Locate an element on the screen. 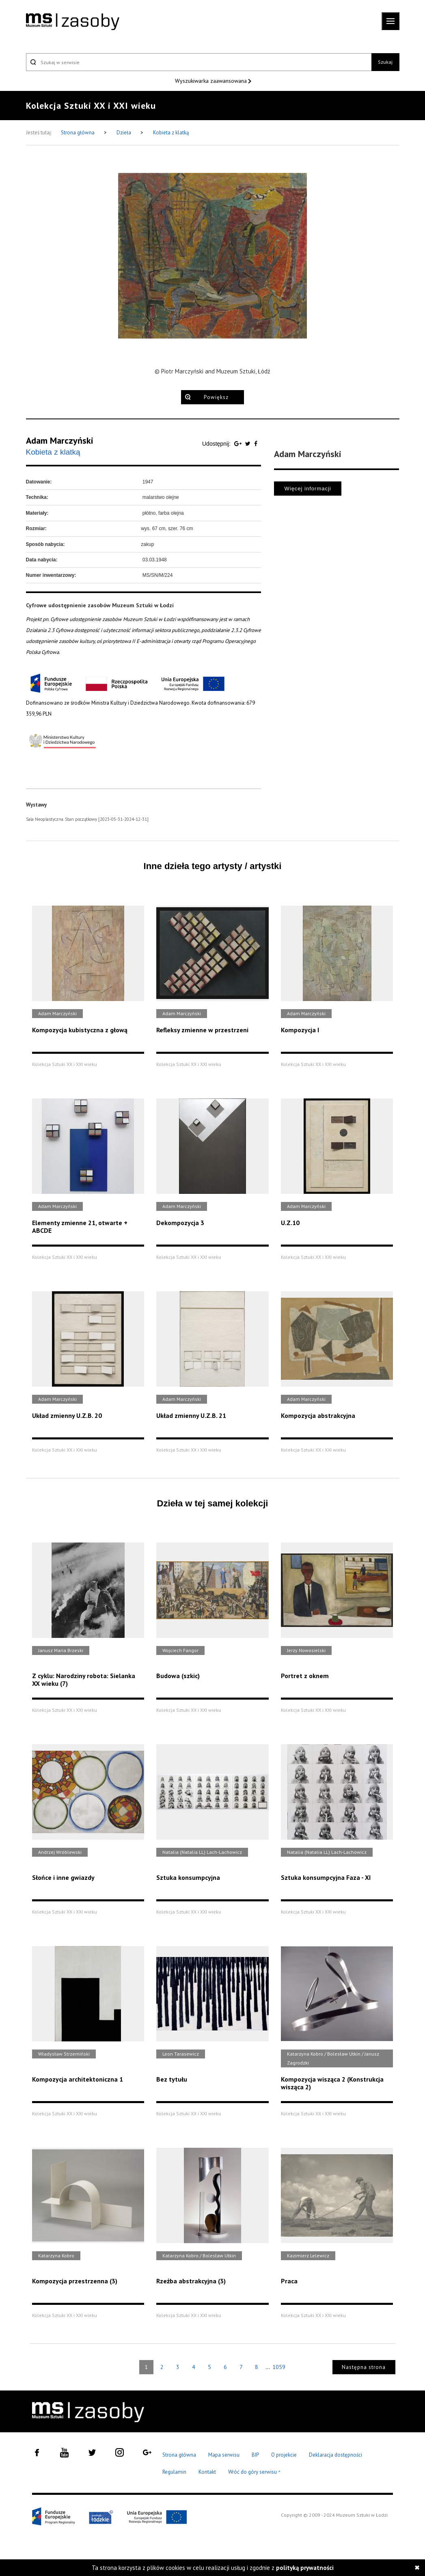 The image size is (425, 2576). polityką prywatności is located at coordinates (305, 2568).